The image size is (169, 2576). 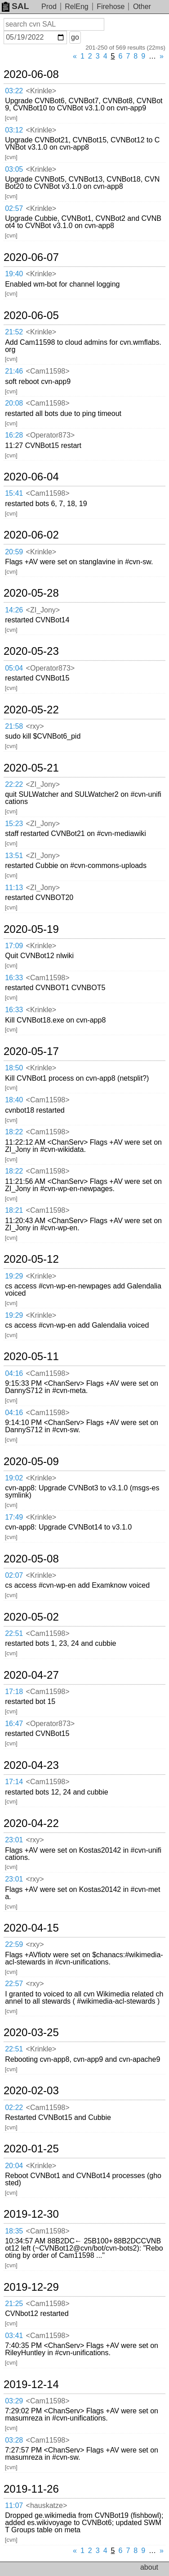 What do you see at coordinates (14, 1633) in the screenshot?
I see `22:51` at bounding box center [14, 1633].